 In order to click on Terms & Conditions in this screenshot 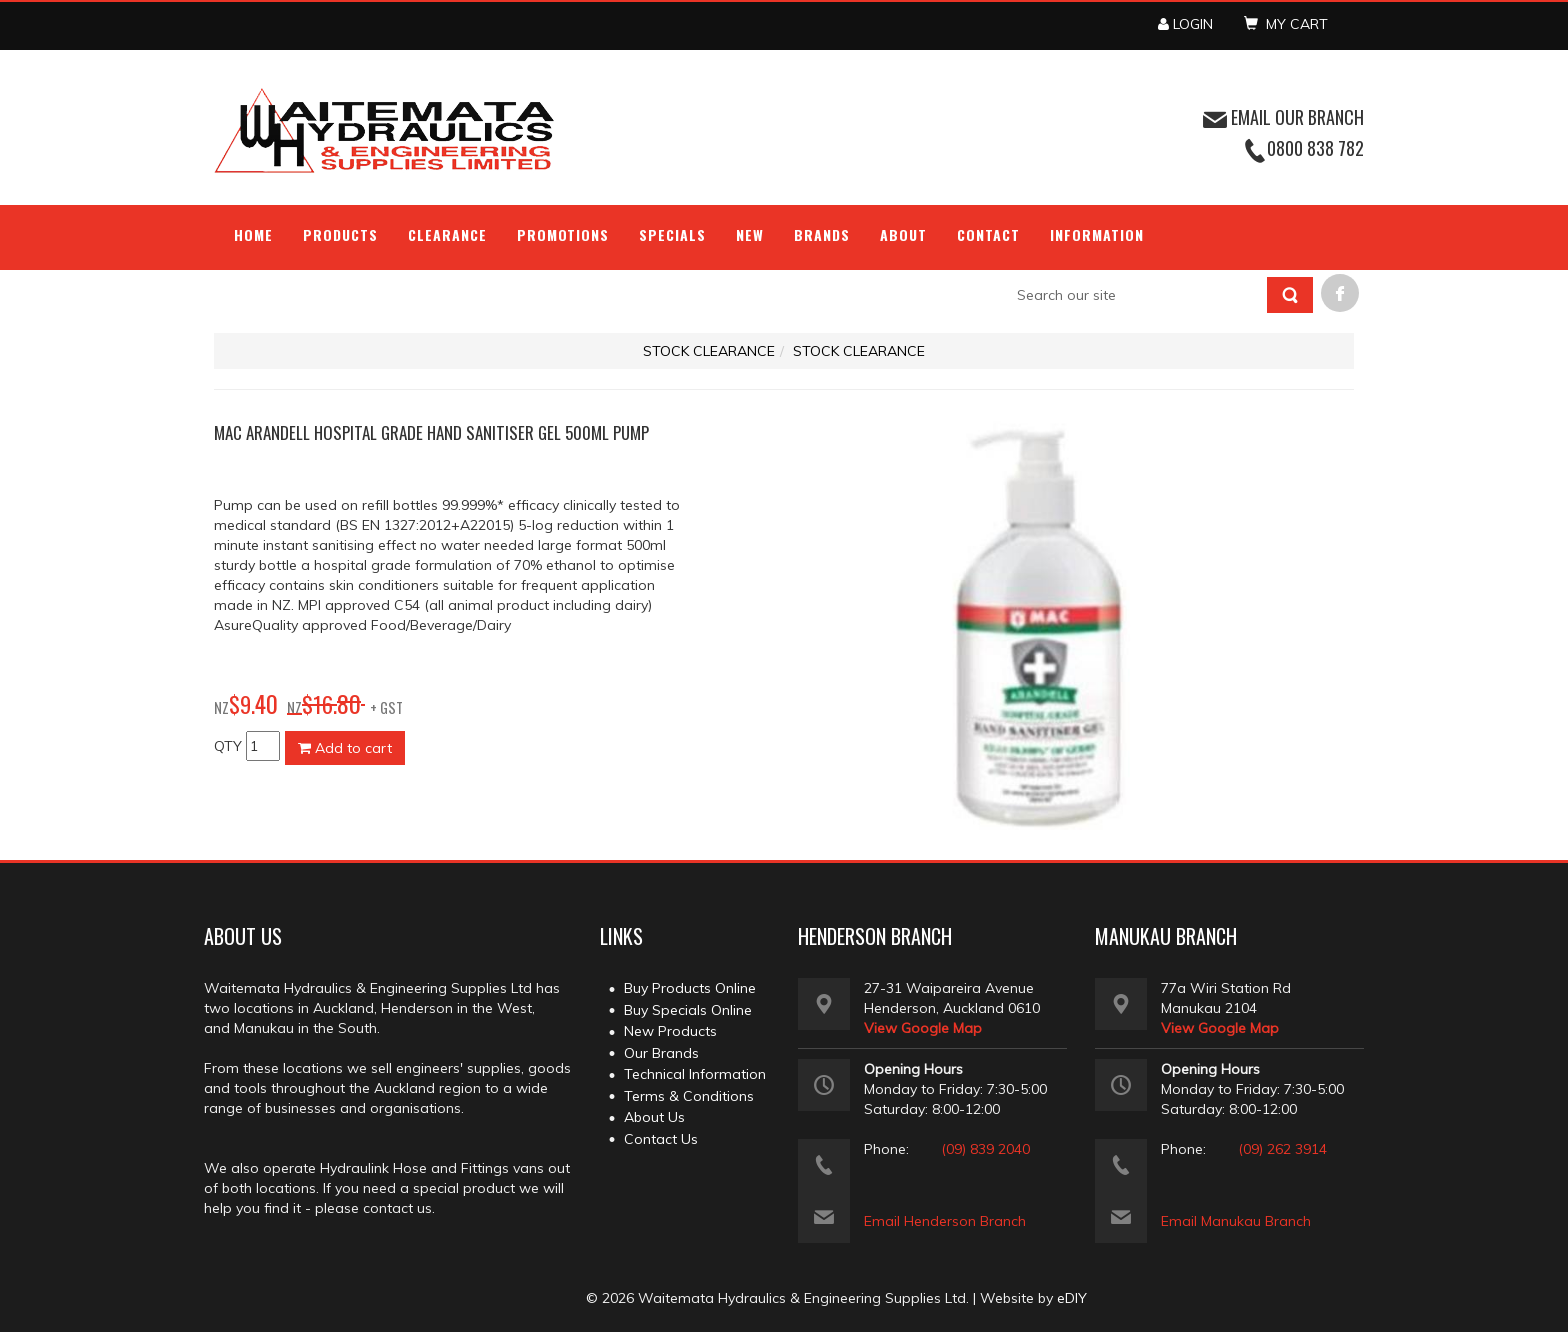, I will do `click(689, 1096)`.